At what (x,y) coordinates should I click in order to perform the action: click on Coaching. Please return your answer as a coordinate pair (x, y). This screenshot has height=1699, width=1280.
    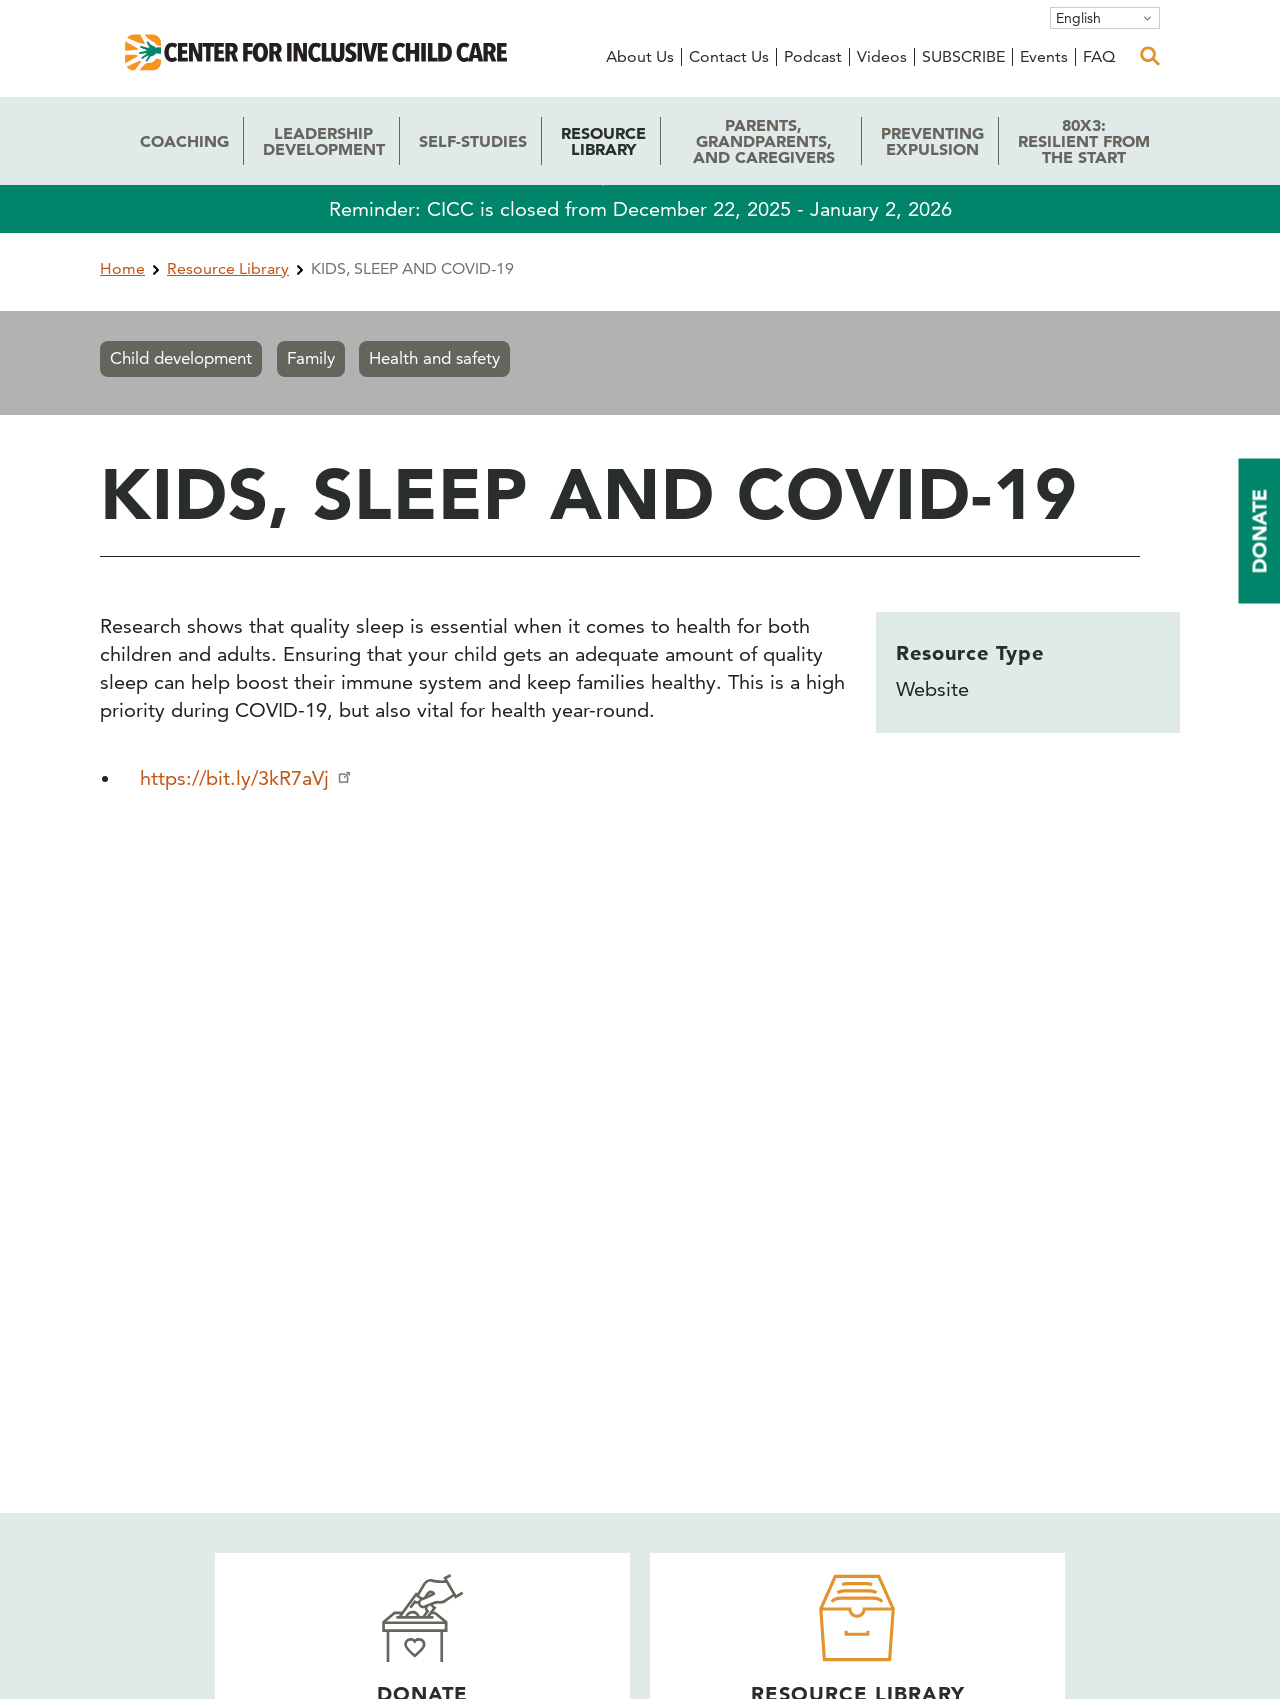
    Looking at the image, I should click on (184, 141).